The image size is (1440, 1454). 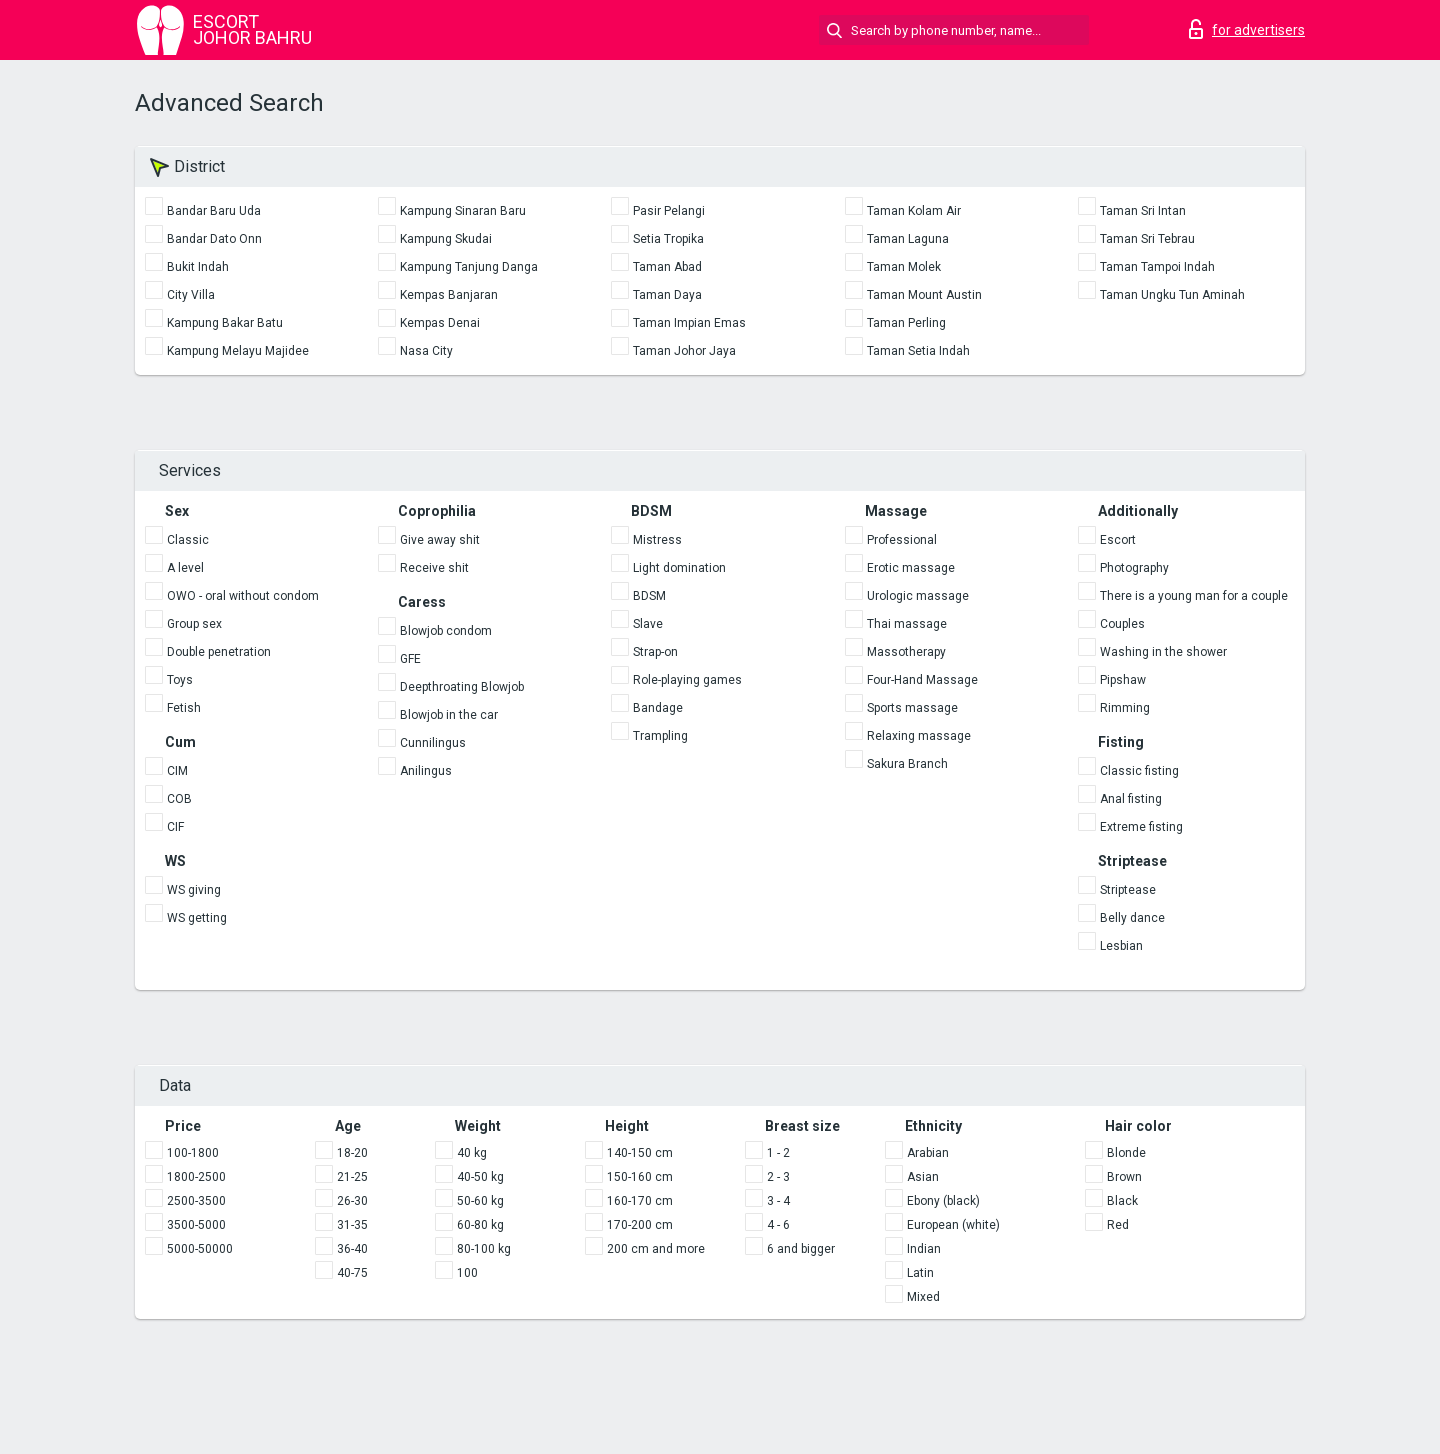 What do you see at coordinates (196, 1177) in the screenshot?
I see `1800-2500` at bounding box center [196, 1177].